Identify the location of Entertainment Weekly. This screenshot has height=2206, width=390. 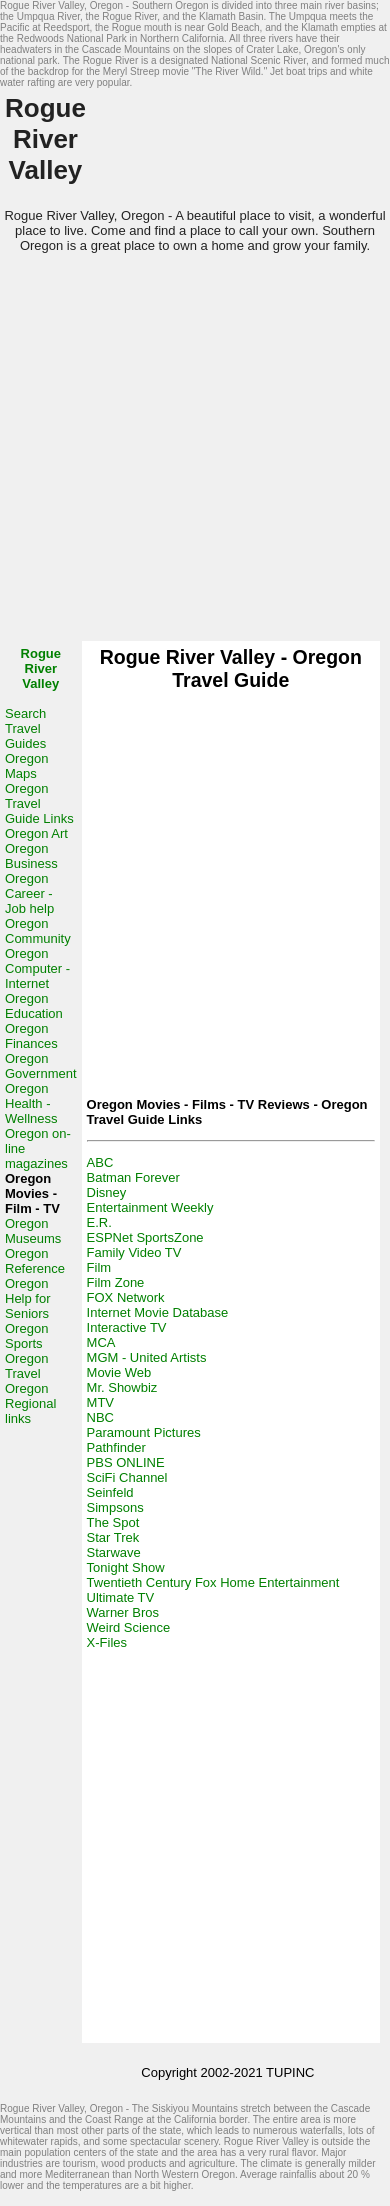
(150, 1207).